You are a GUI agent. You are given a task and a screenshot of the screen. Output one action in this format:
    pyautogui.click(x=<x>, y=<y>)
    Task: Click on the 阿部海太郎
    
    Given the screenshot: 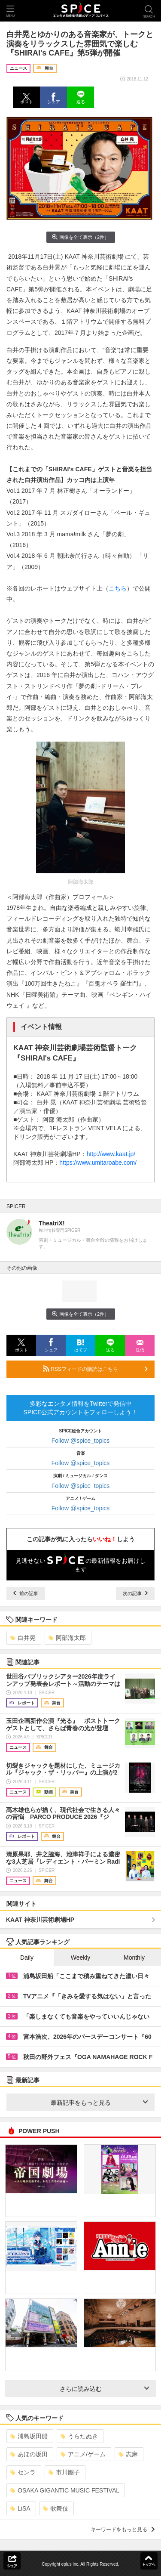 What is the action you would take?
    pyautogui.click(x=67, y=1637)
    